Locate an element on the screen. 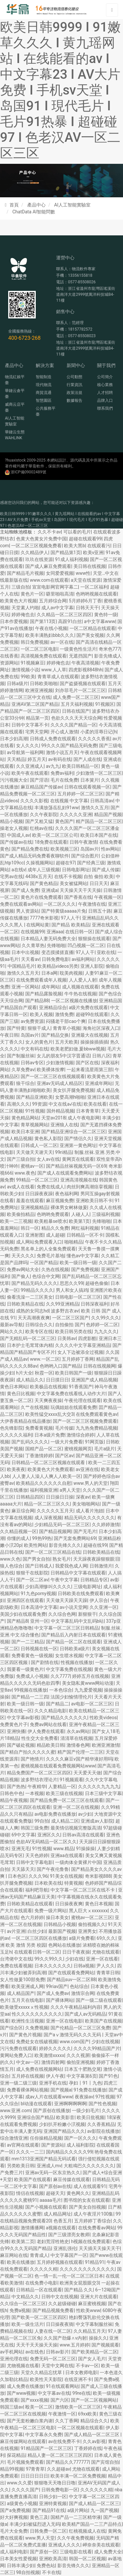  国产精品丝袜视频无码一区69 is located at coordinates (76, 1166).